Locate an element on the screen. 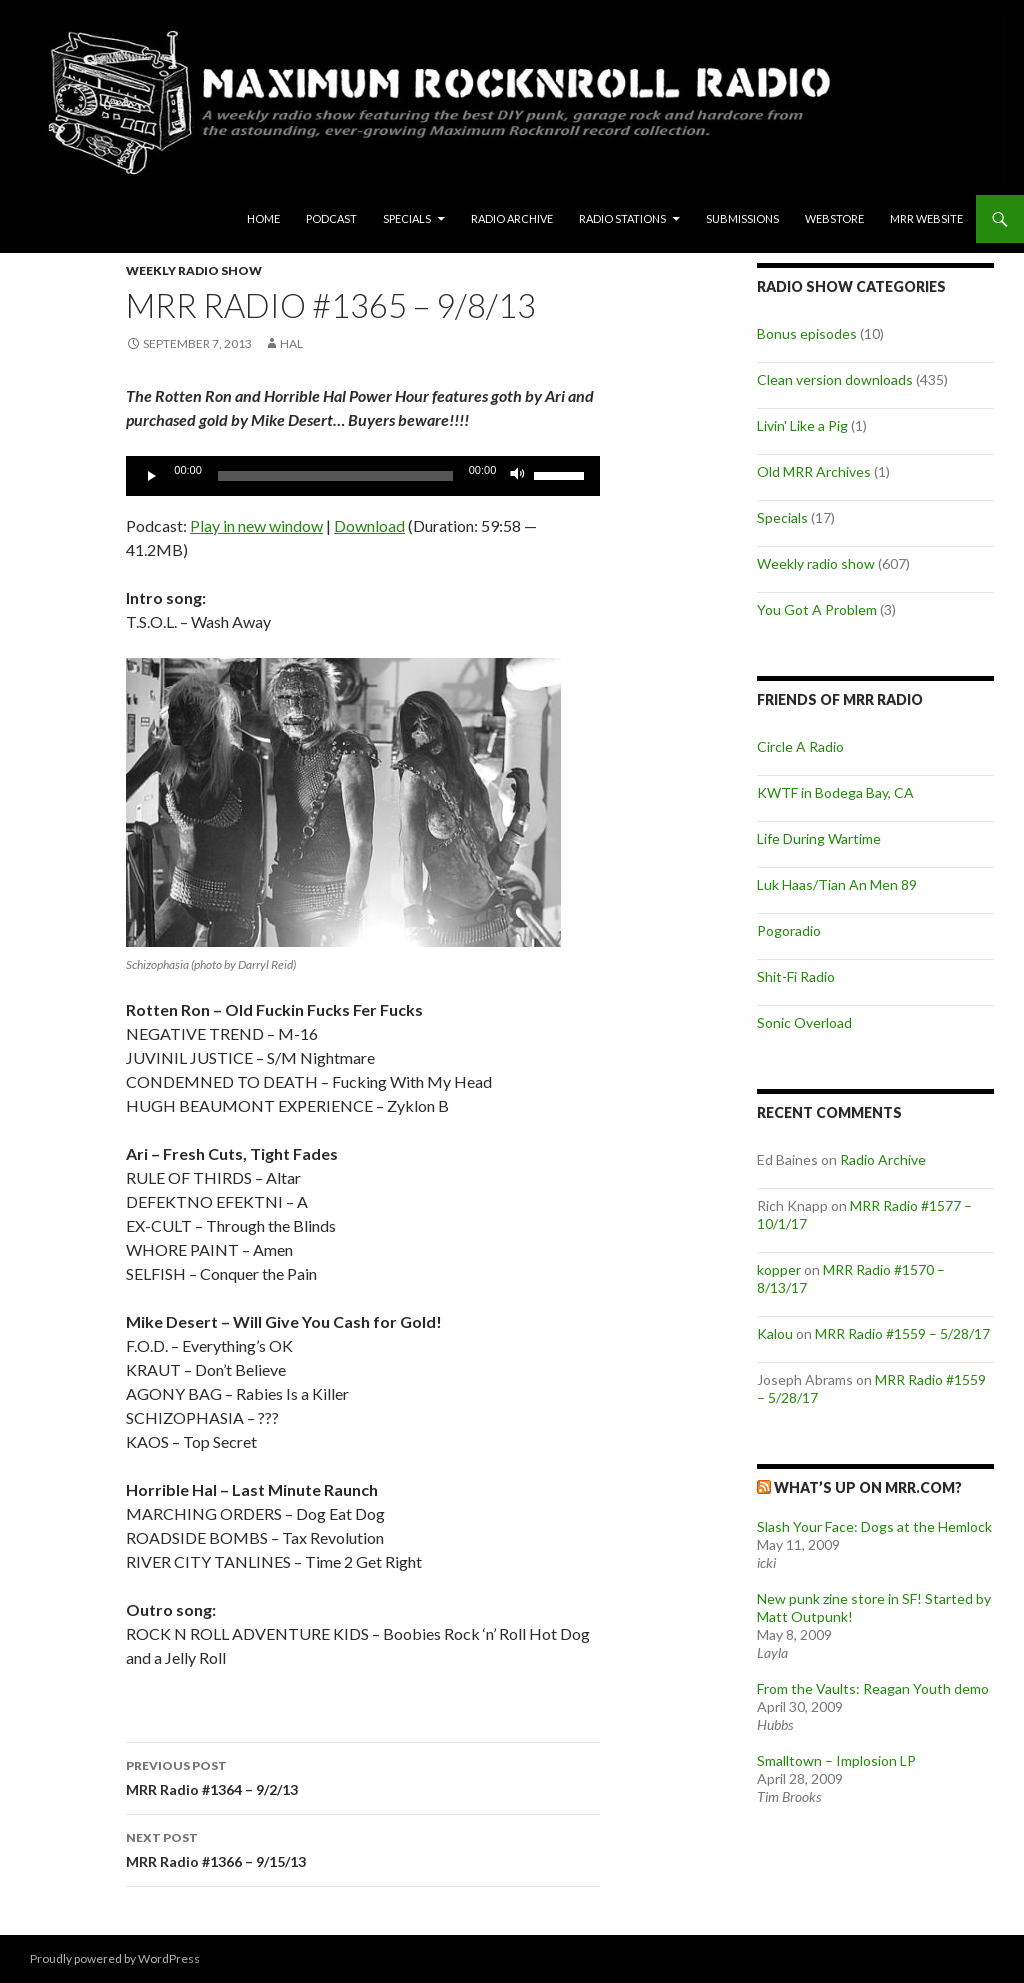  Specials is located at coordinates (407, 218).